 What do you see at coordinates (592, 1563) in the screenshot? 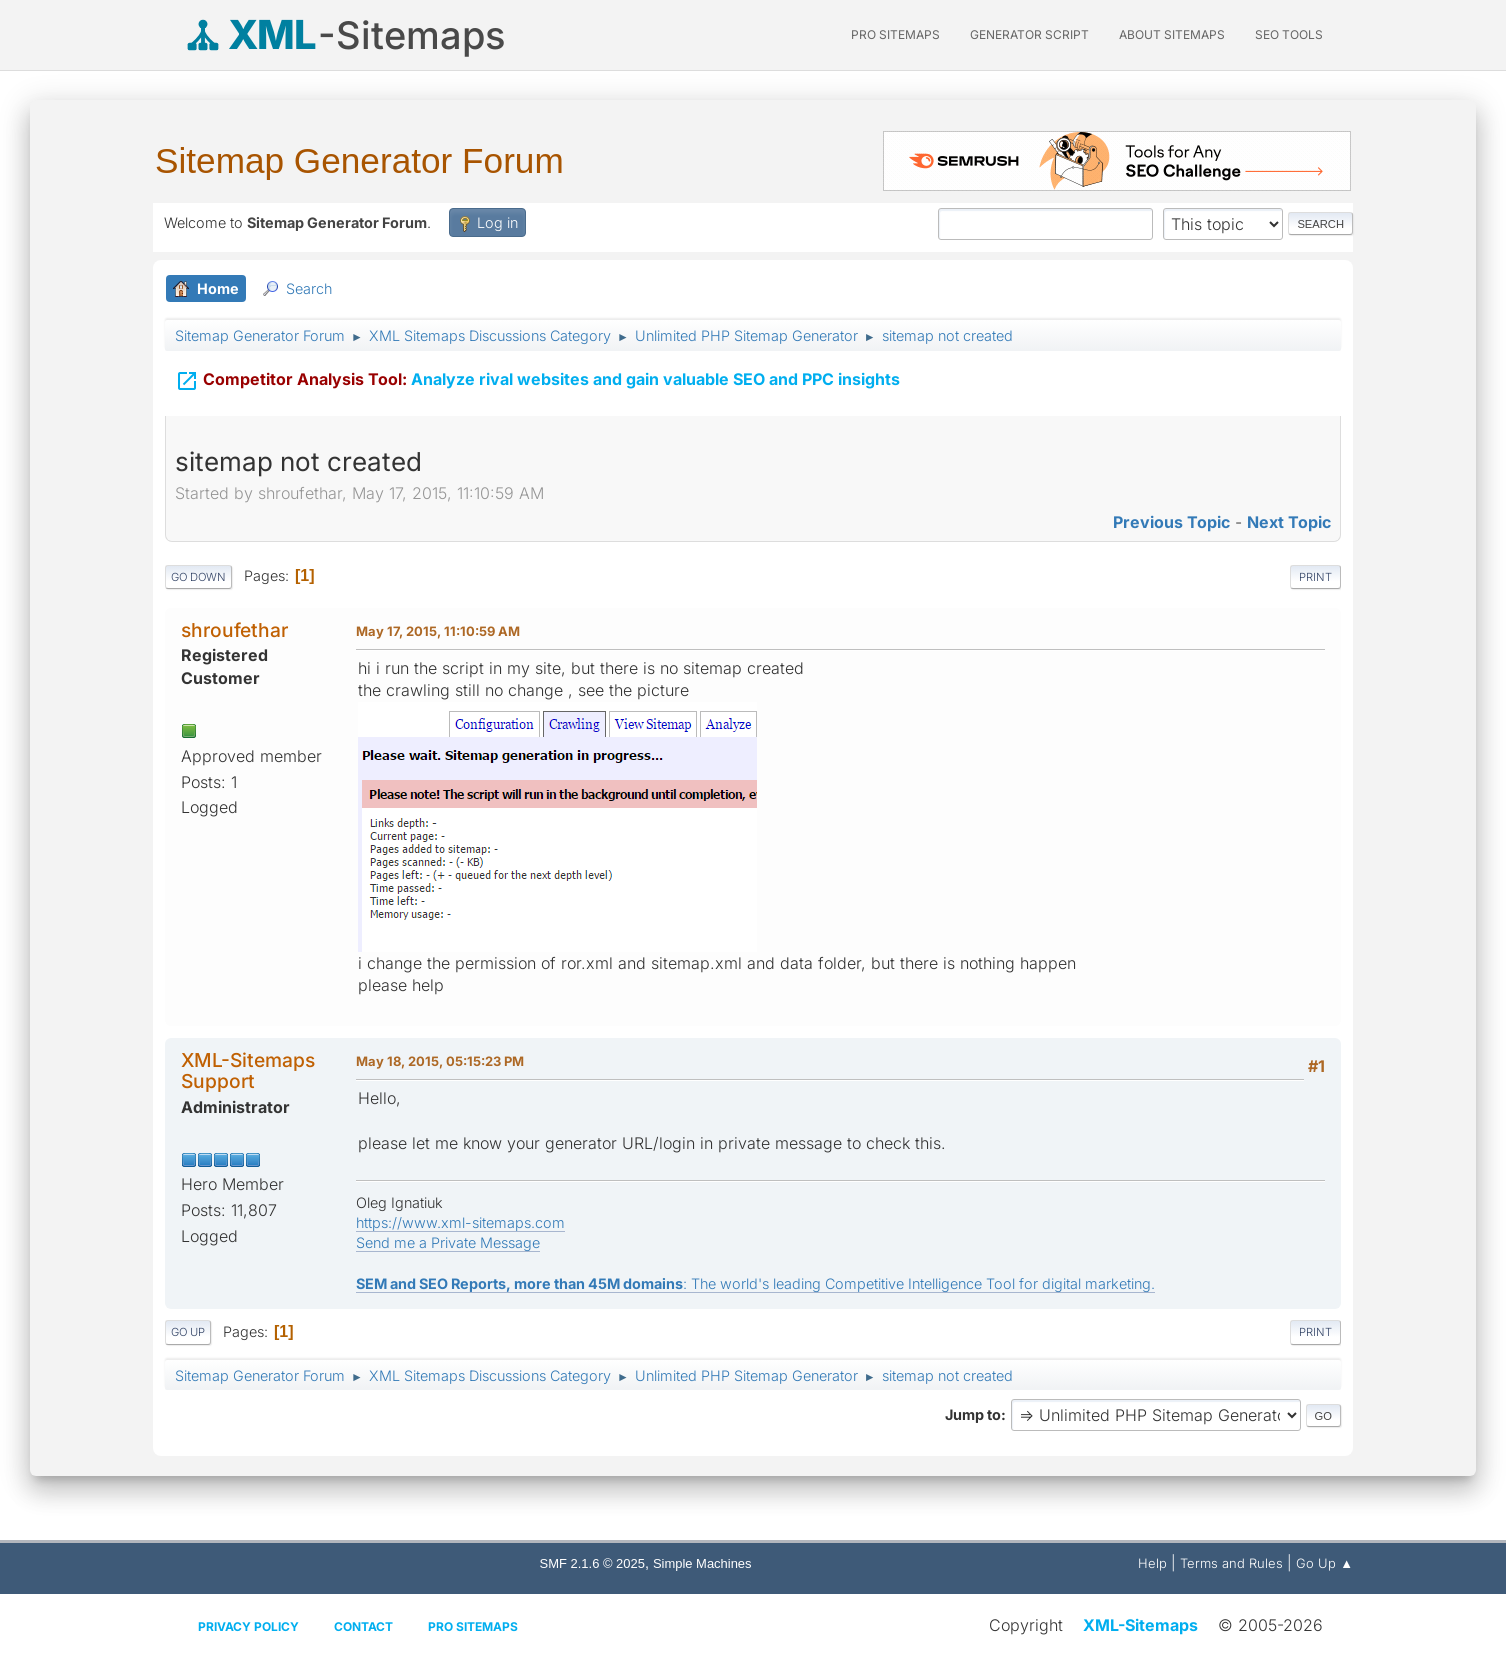
I see `SMF 2.1.6 © 2025` at bounding box center [592, 1563].